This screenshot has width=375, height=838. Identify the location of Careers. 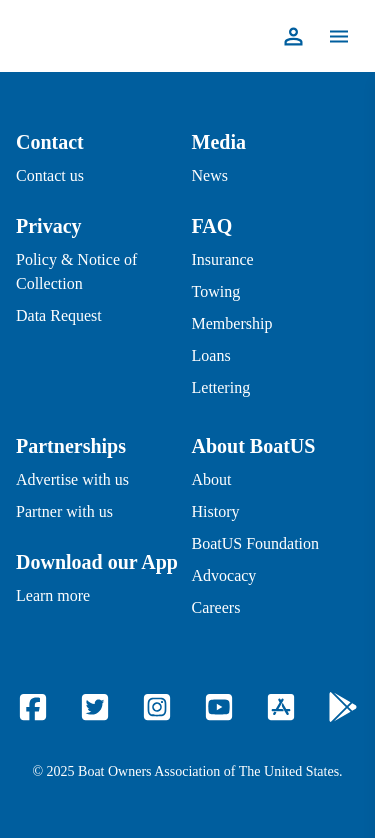
(216, 607).